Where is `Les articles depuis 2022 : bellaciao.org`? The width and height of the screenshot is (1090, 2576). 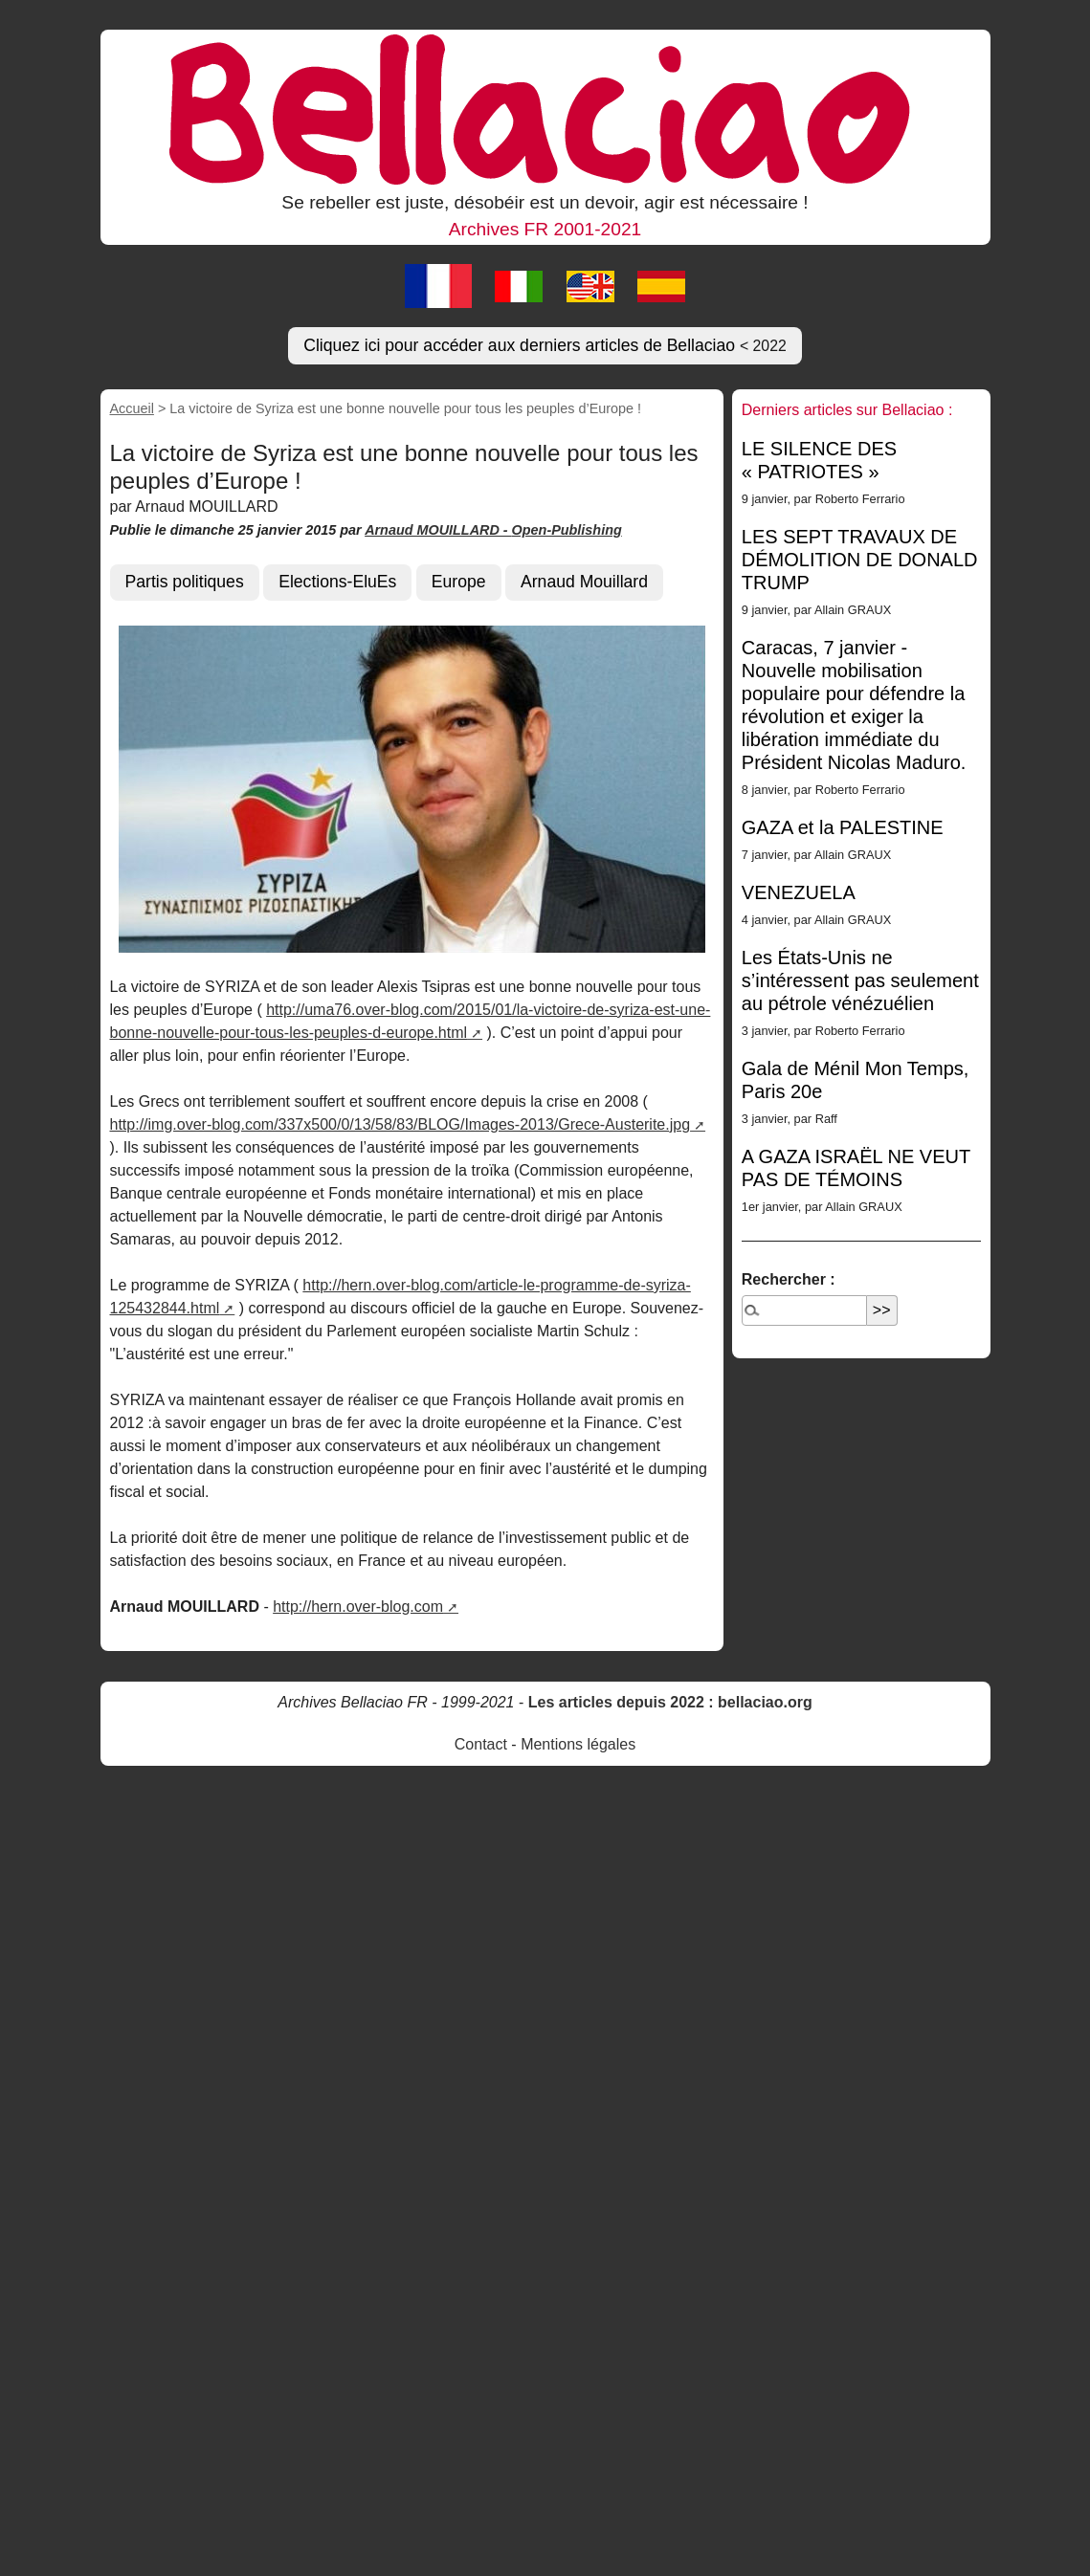
Les articles depuis 2022 : bellaciao.org is located at coordinates (670, 1702).